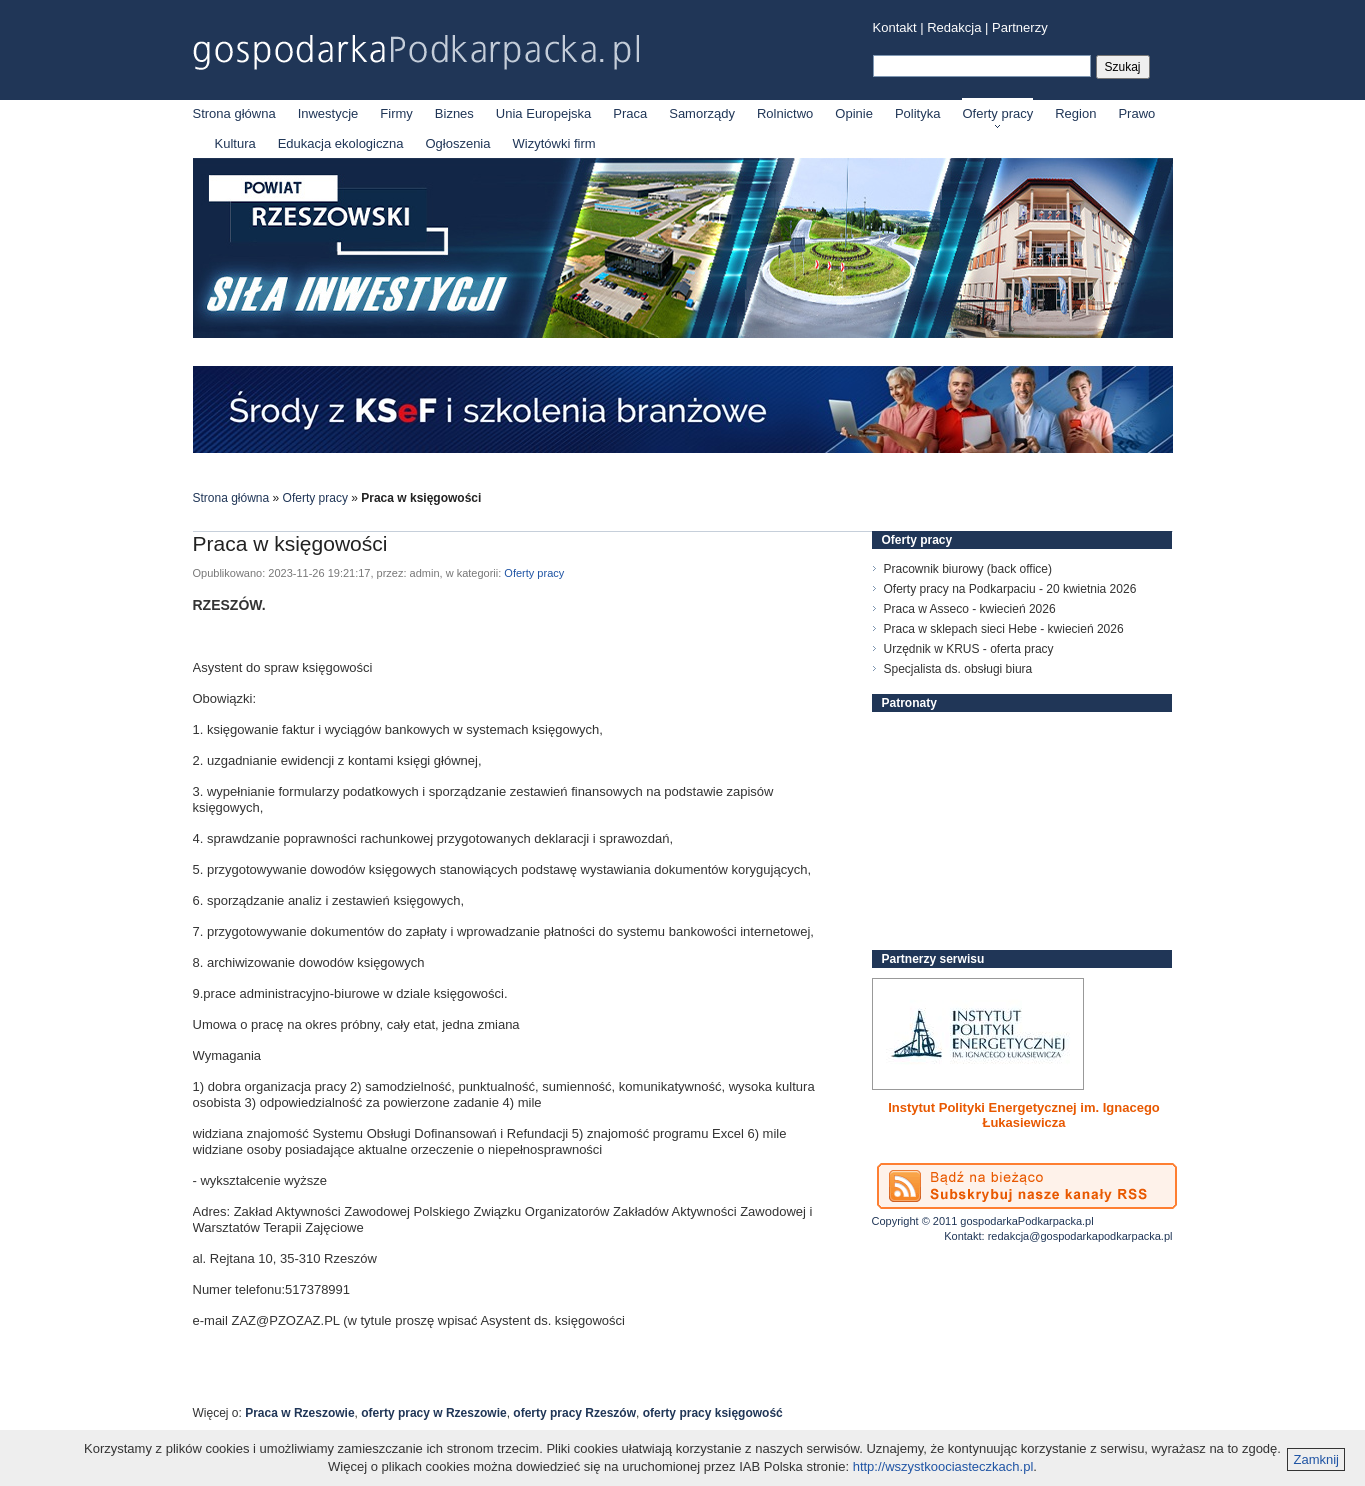  I want to click on Samorządy, so click(702, 113).